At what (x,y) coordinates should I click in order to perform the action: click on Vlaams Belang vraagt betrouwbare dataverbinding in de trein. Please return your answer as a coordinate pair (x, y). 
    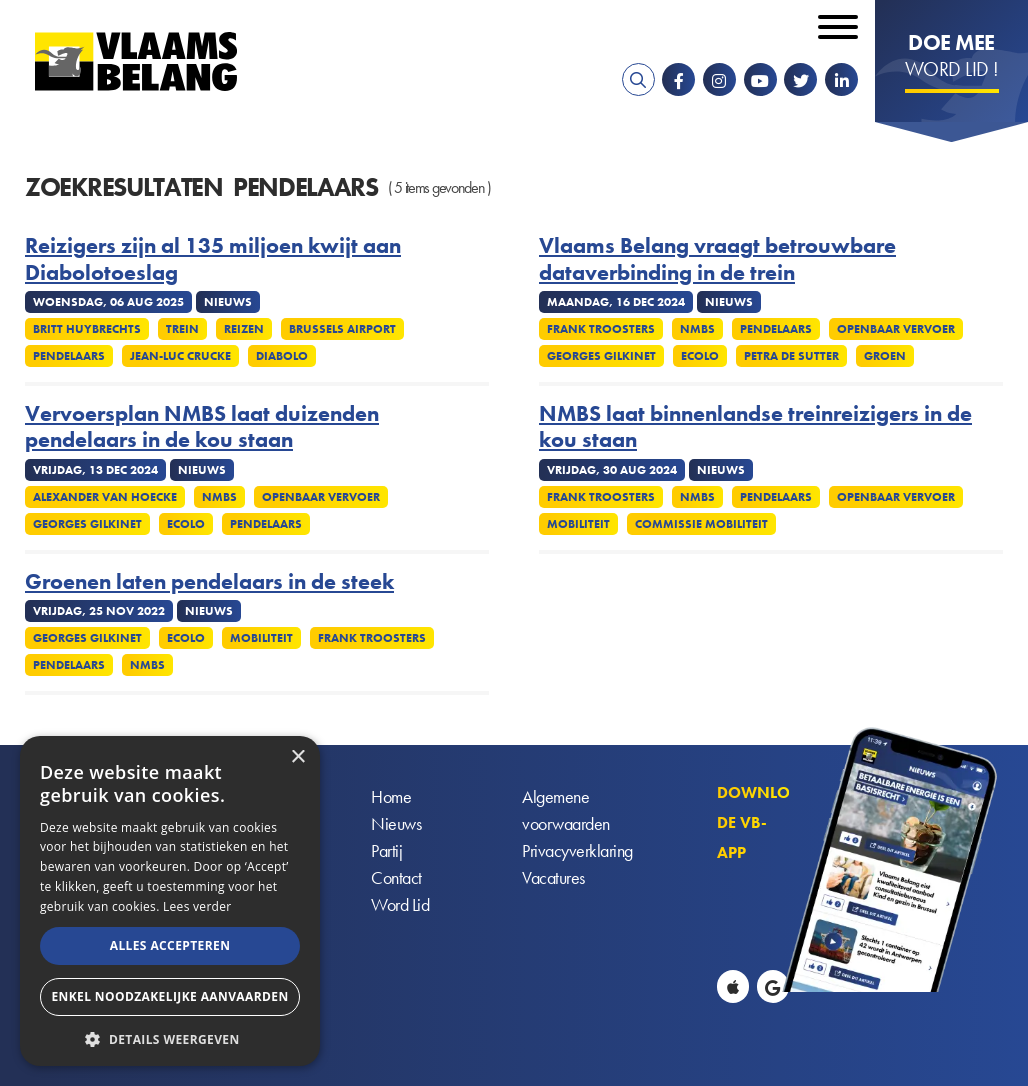
    Looking at the image, I should click on (717, 259).